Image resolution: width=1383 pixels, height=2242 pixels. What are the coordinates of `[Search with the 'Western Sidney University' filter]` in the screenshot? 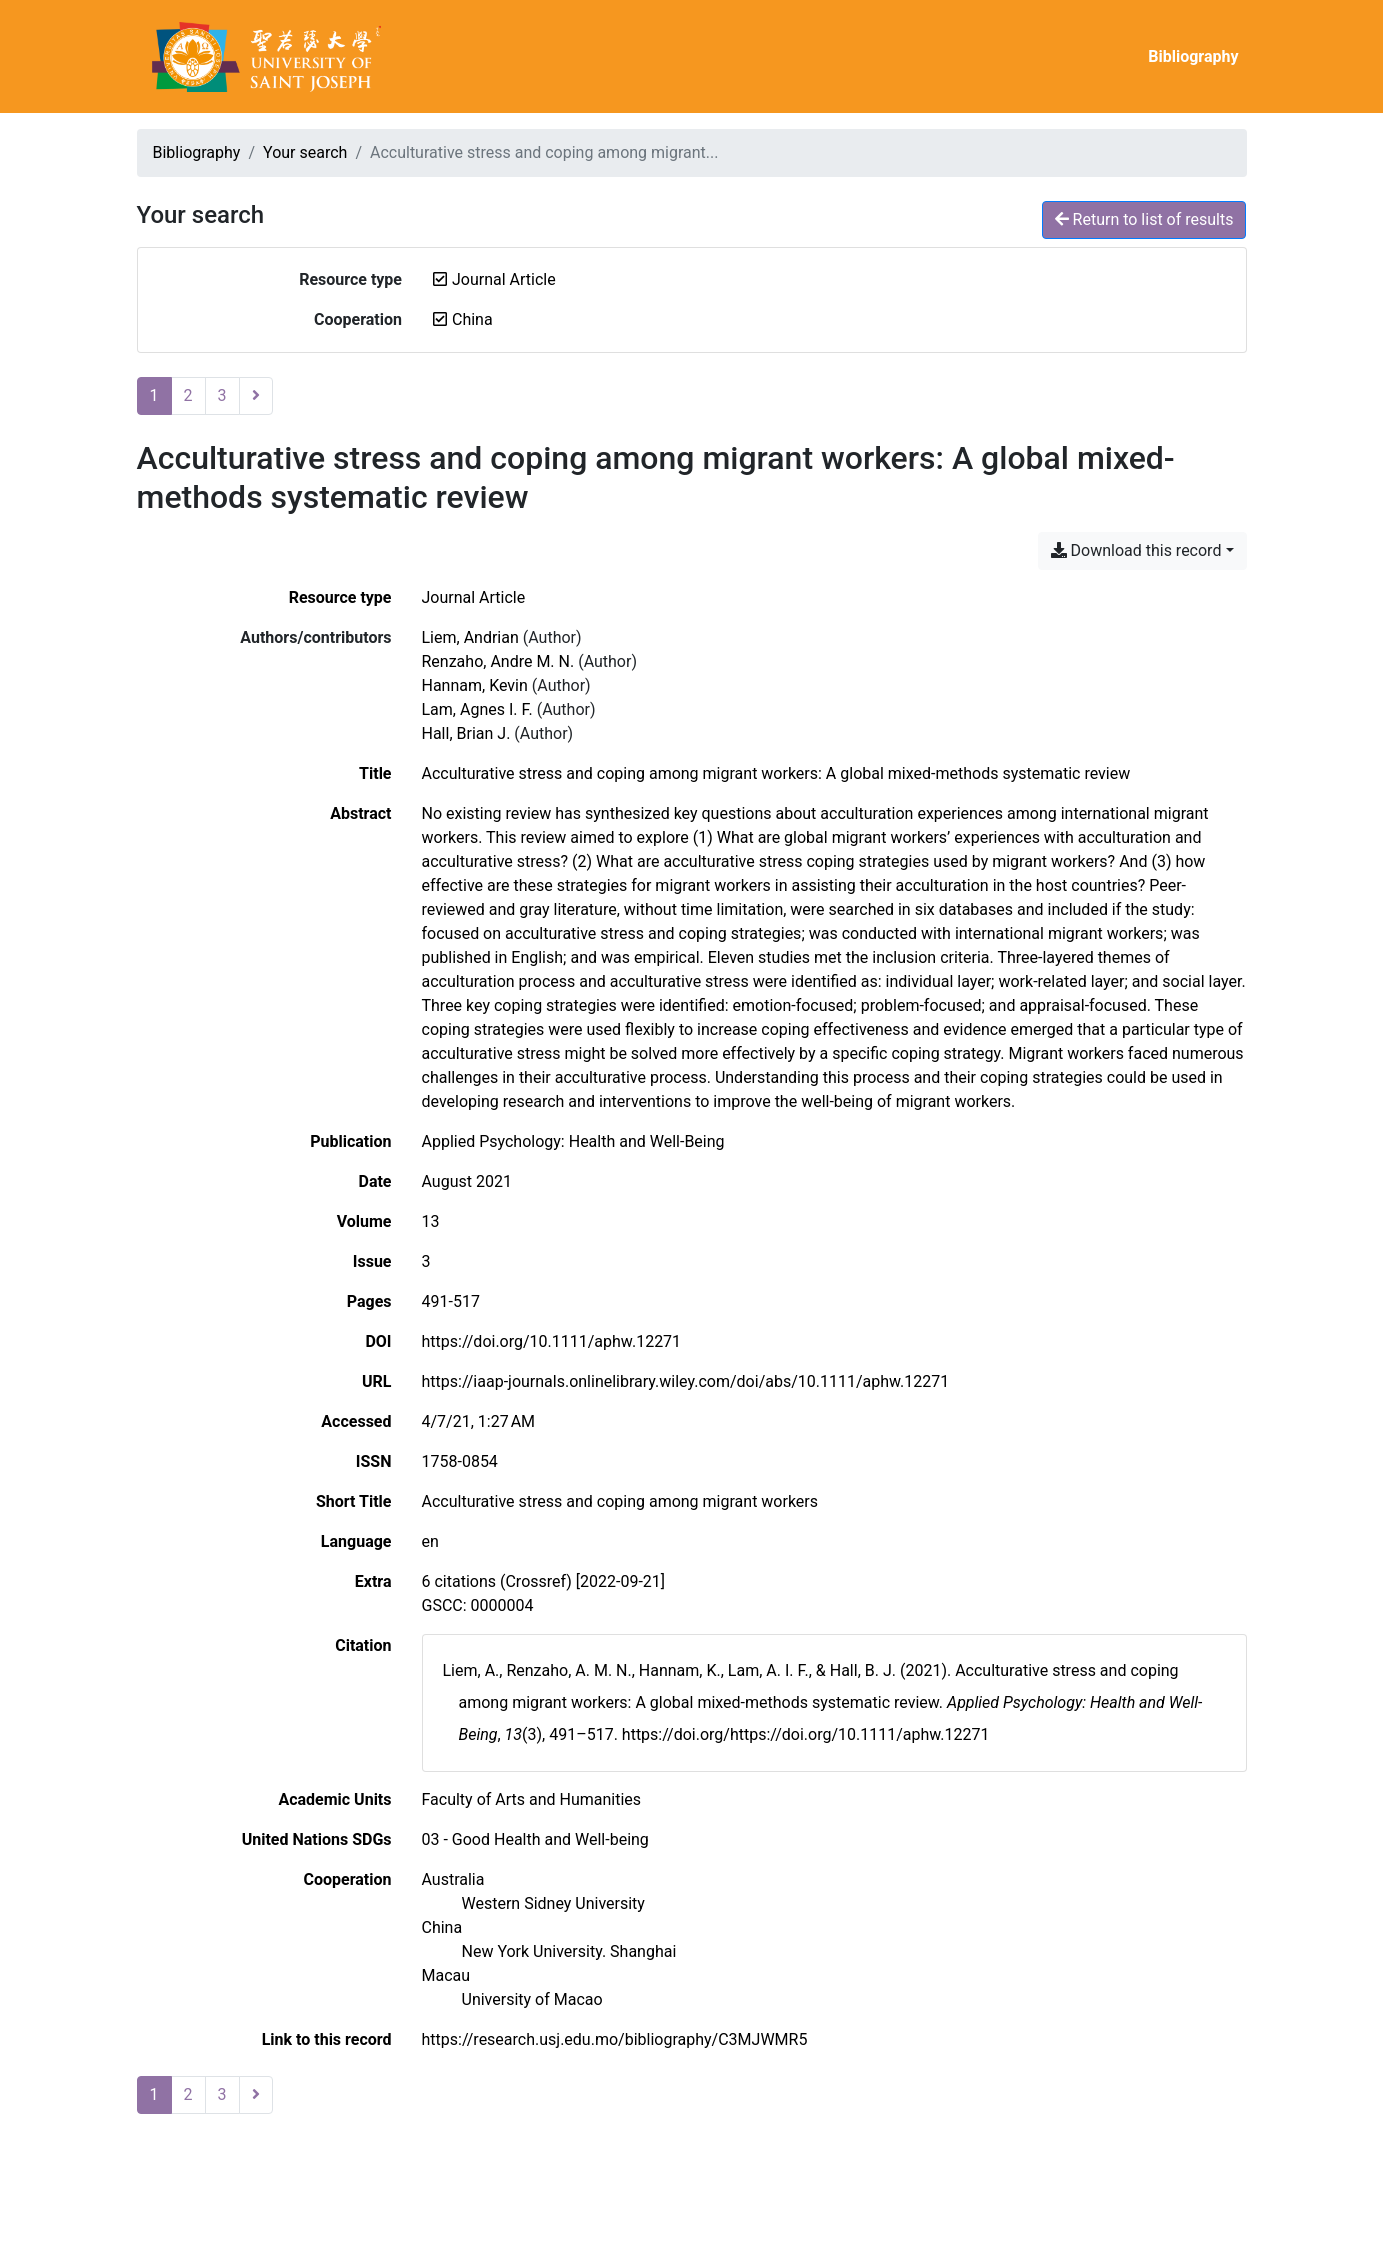 It's located at (553, 1903).